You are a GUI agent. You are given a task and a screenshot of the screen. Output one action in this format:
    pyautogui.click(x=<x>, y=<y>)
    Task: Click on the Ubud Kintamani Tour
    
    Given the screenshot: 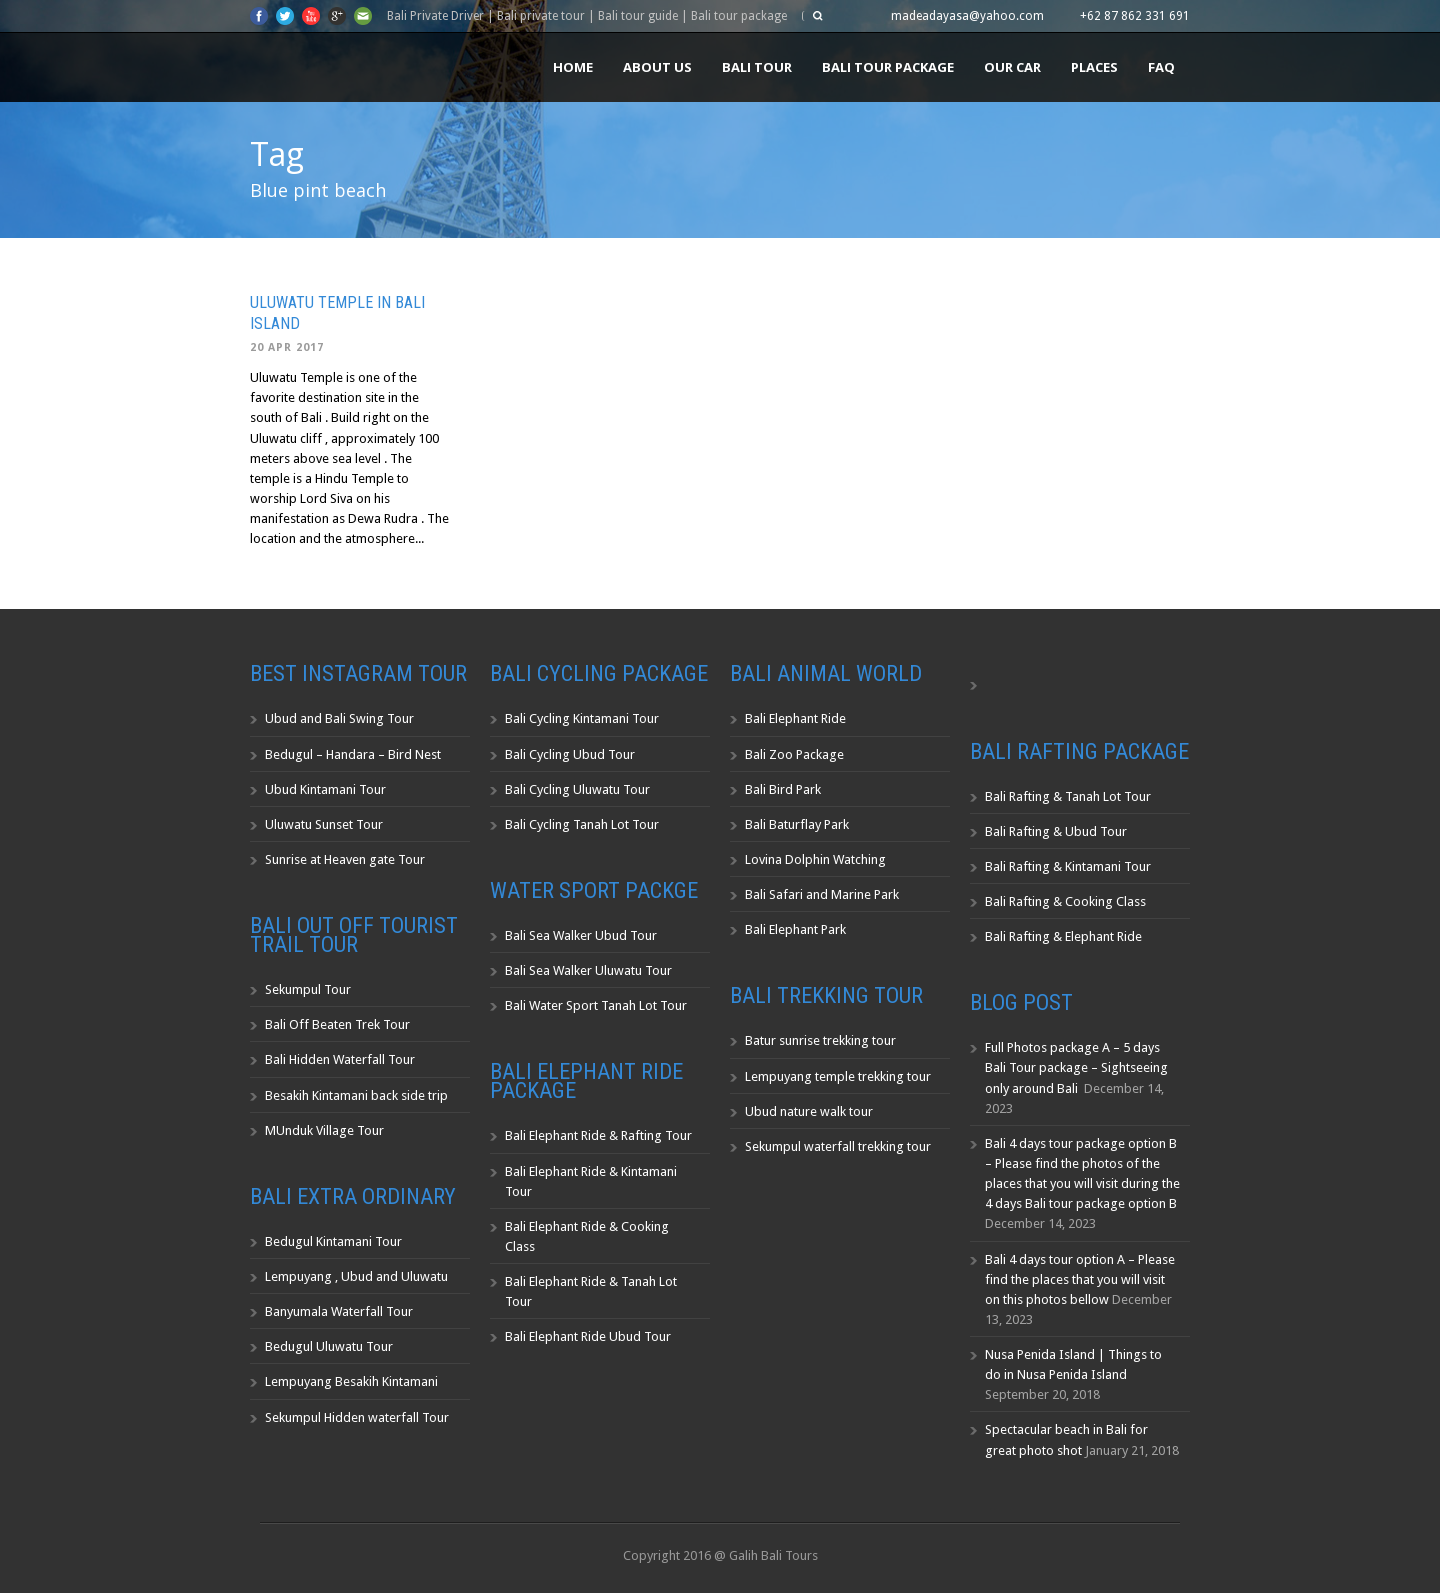 What is the action you would take?
    pyautogui.click(x=325, y=789)
    